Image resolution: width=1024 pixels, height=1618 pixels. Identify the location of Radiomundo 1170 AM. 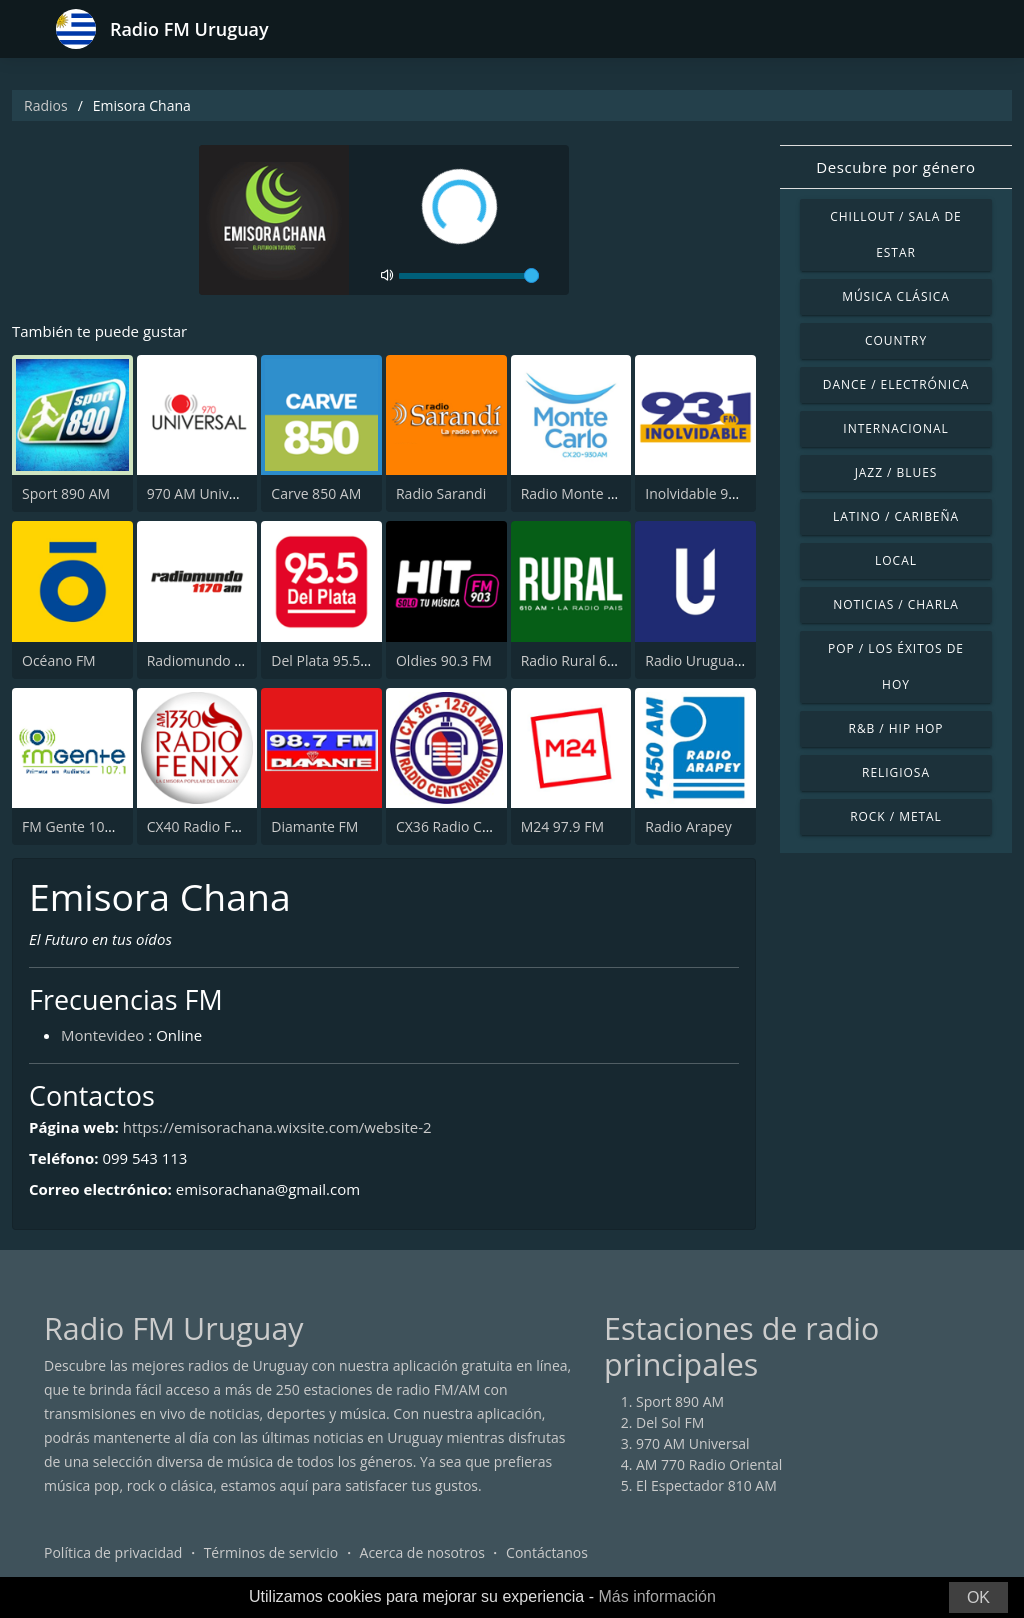
(219, 660).